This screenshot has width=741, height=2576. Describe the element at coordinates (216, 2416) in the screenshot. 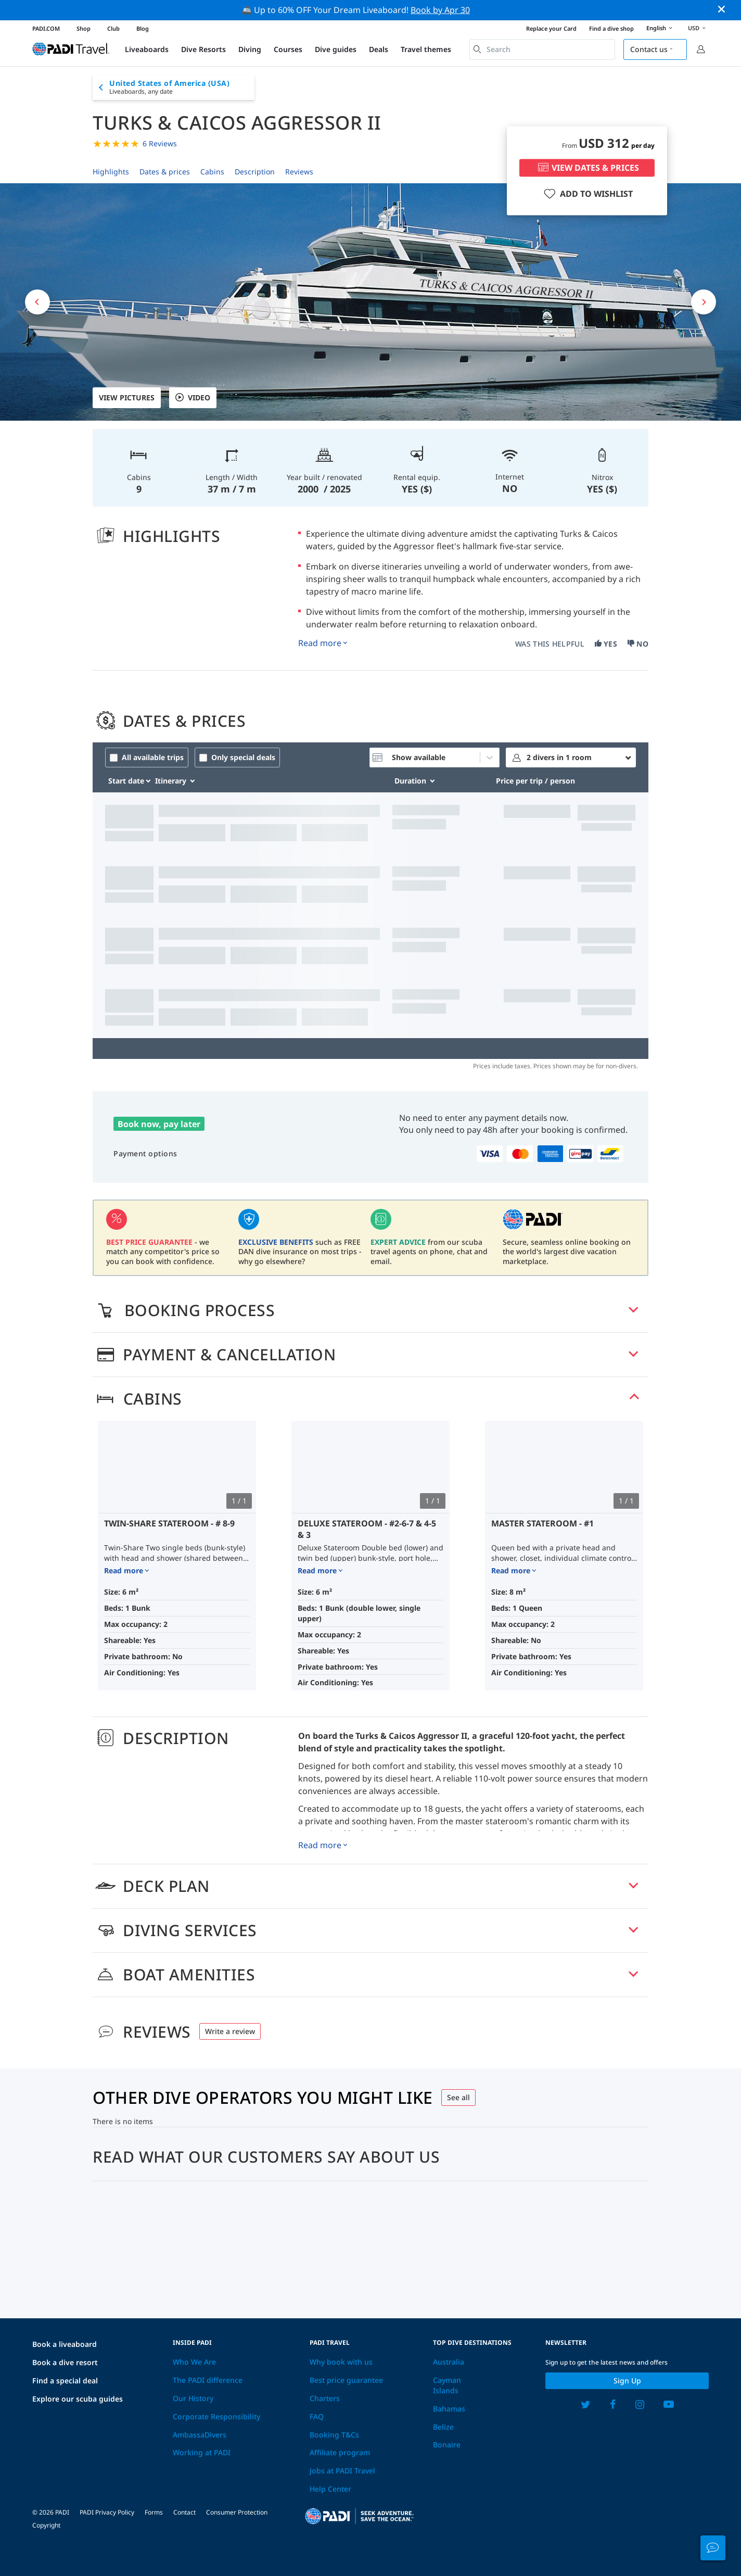

I see `Corporate Responsibility` at that location.